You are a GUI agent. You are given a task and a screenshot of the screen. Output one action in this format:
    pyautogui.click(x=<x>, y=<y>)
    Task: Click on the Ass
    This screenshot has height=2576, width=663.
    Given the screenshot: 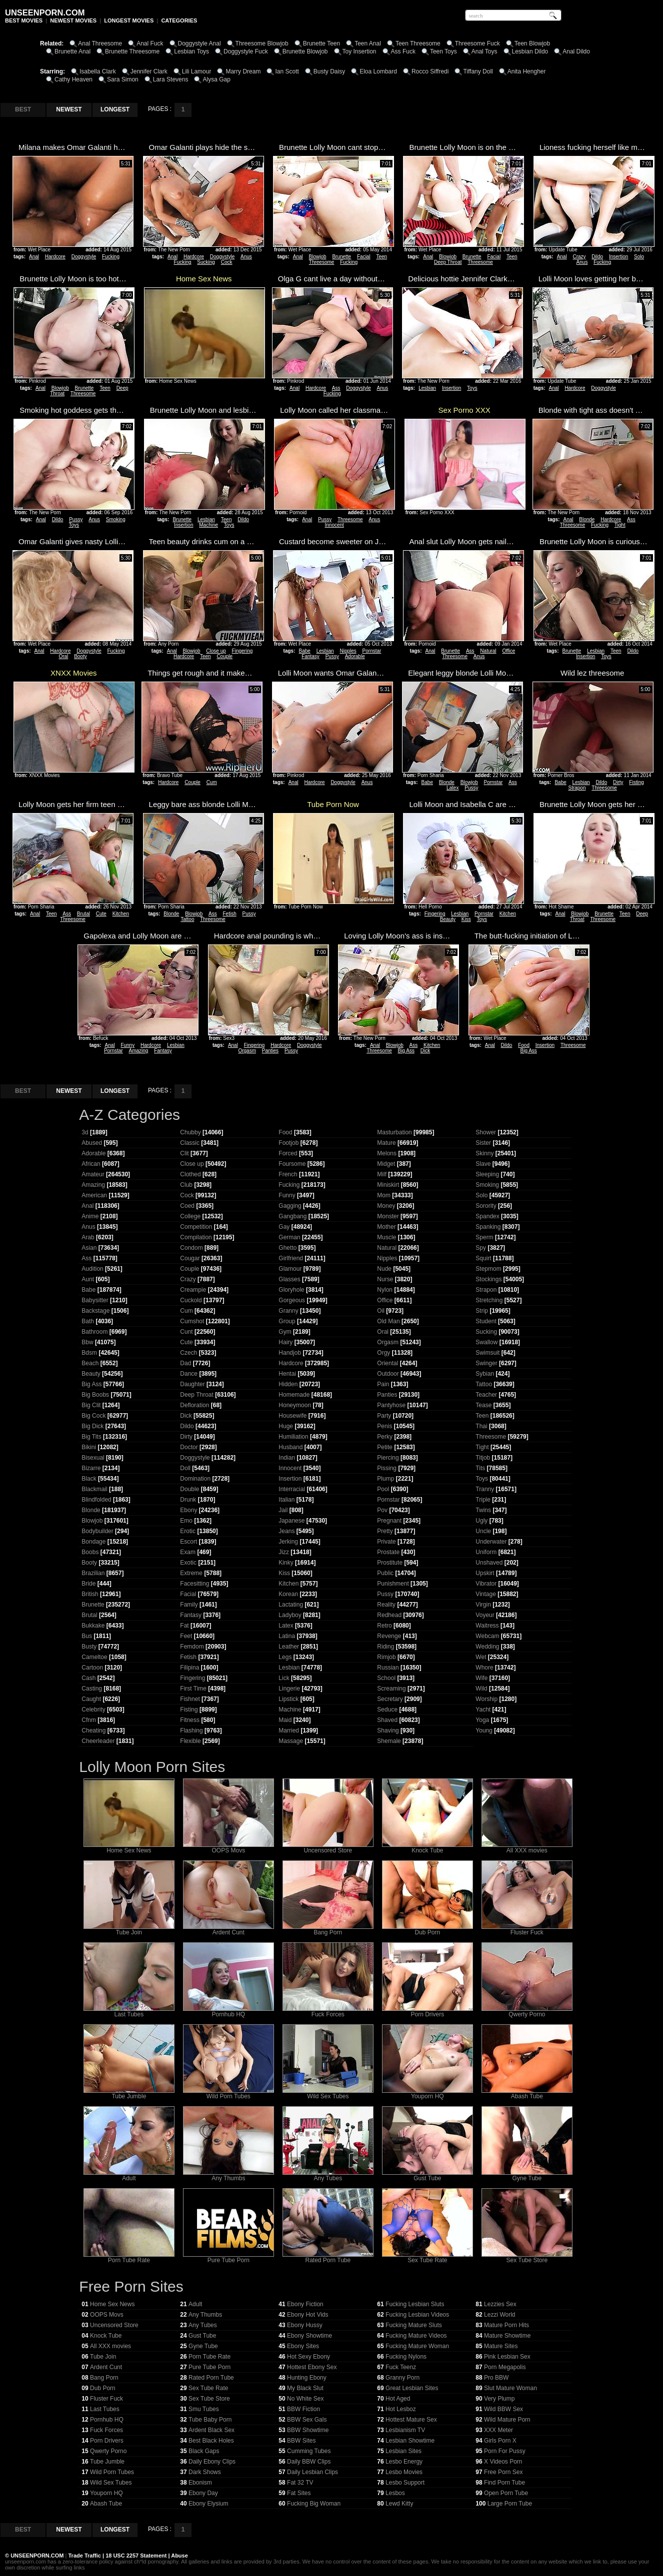 What is the action you would take?
    pyautogui.click(x=336, y=388)
    